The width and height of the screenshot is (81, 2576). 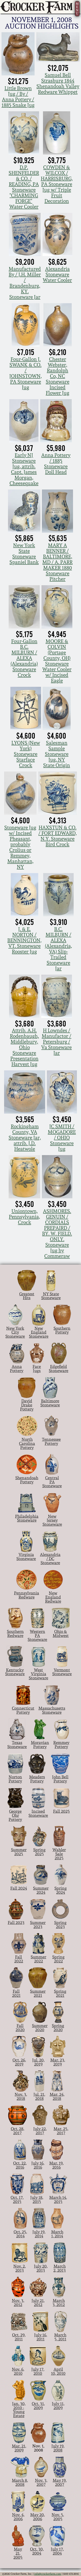 What do you see at coordinates (24, 658) in the screenshot?
I see `Four-Gallon B.C. MILBURN / ALEXA (Alexandria) Stoneware Crock` at bounding box center [24, 658].